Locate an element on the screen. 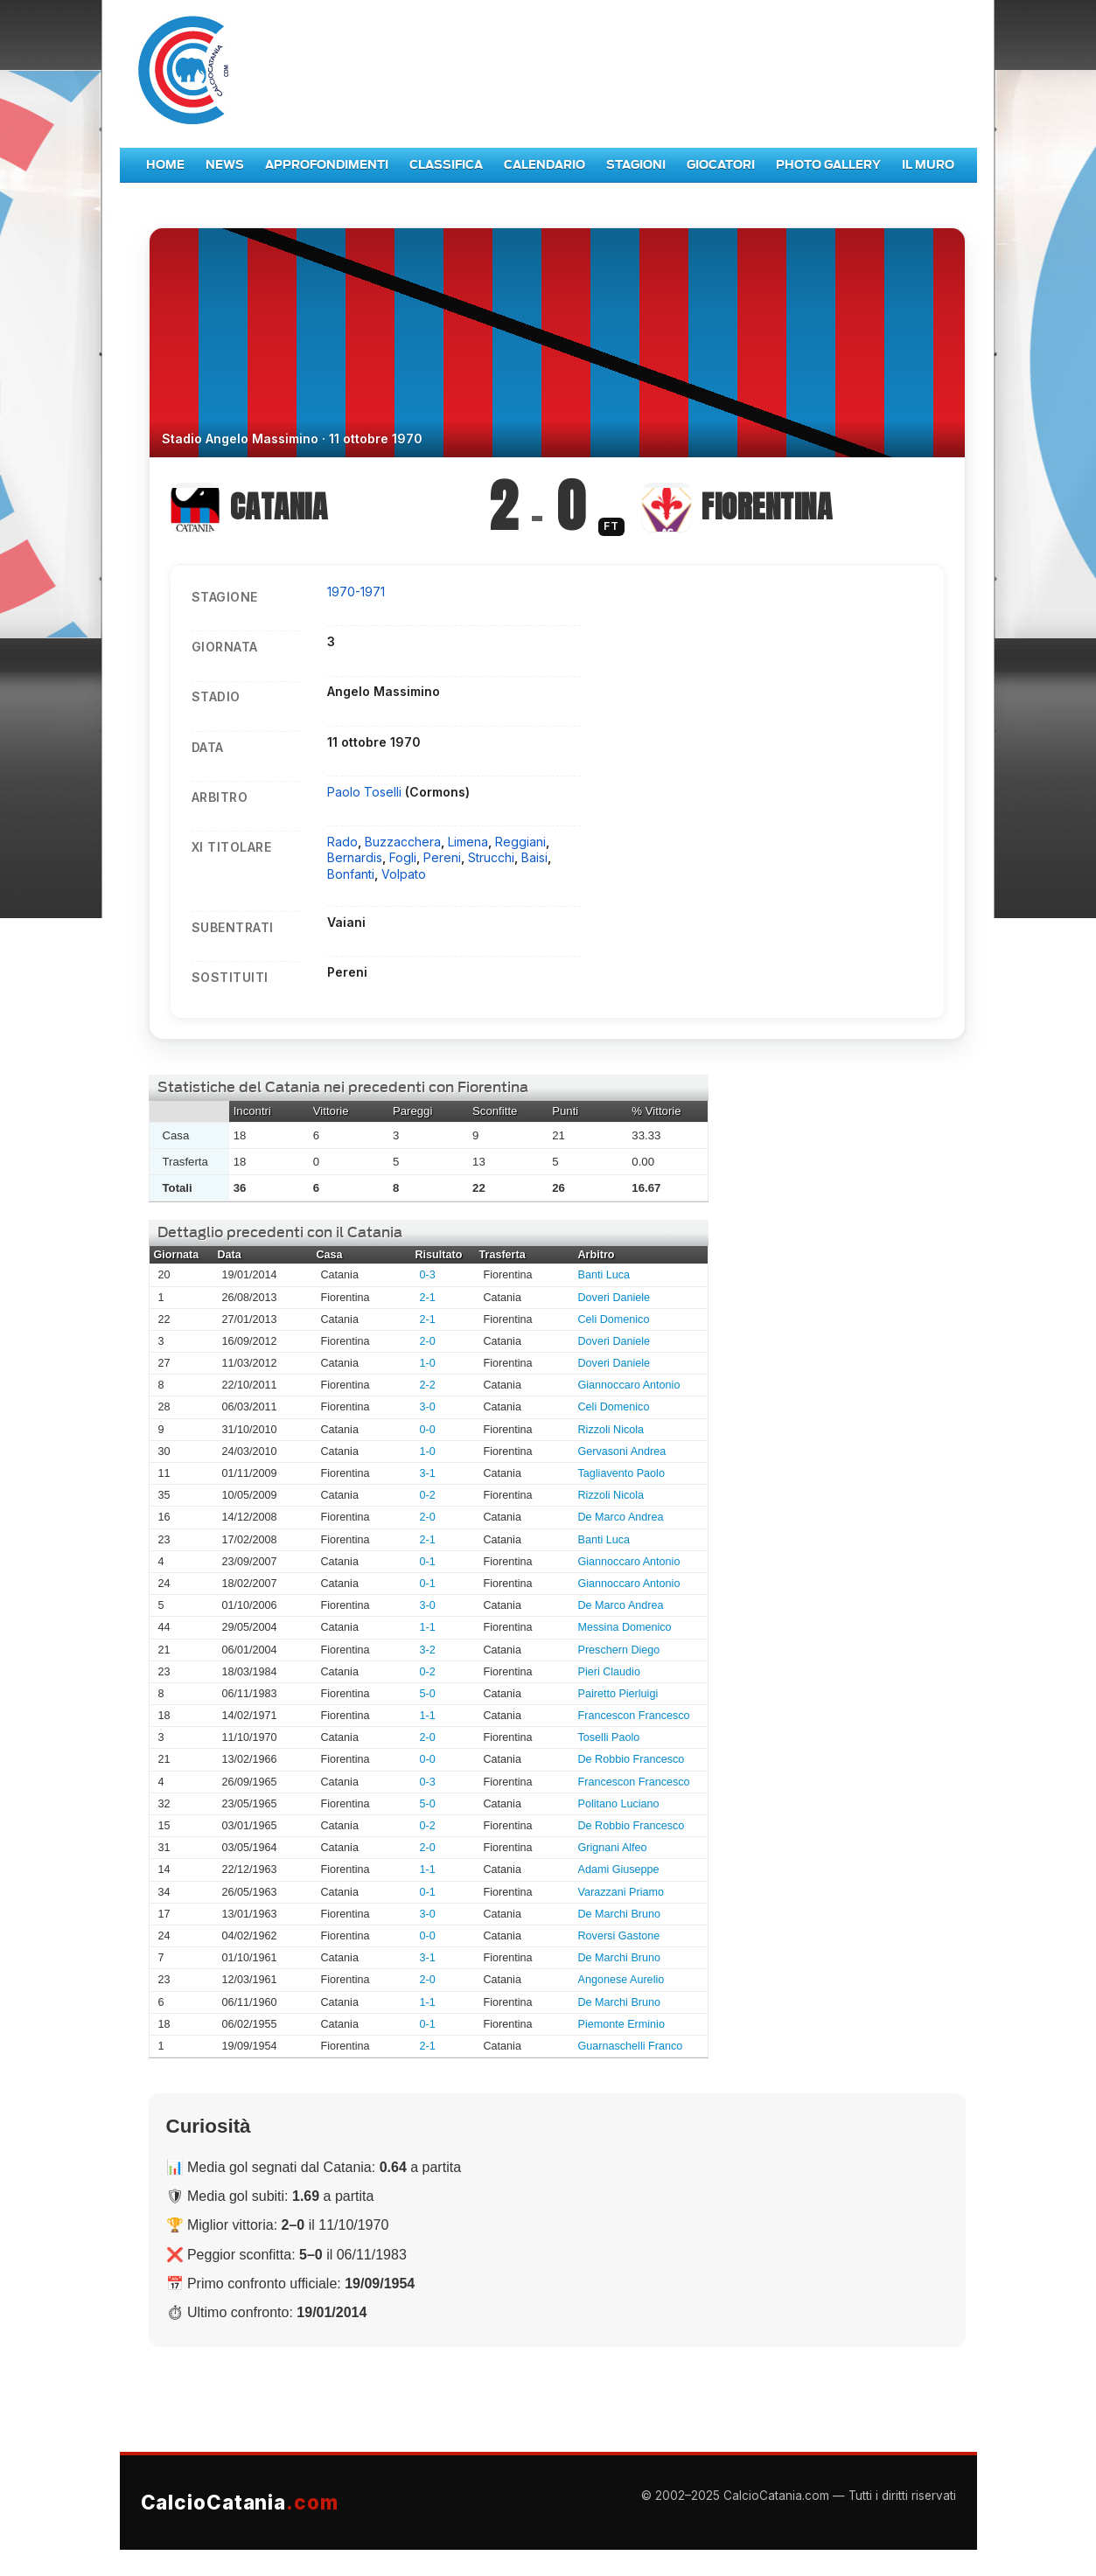  De Robbio Francesco is located at coordinates (631, 1759).